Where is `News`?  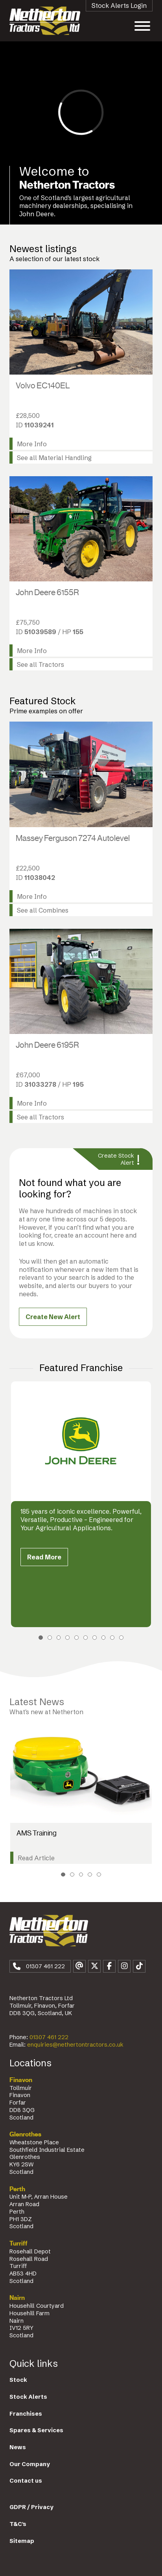 News is located at coordinates (17, 2447).